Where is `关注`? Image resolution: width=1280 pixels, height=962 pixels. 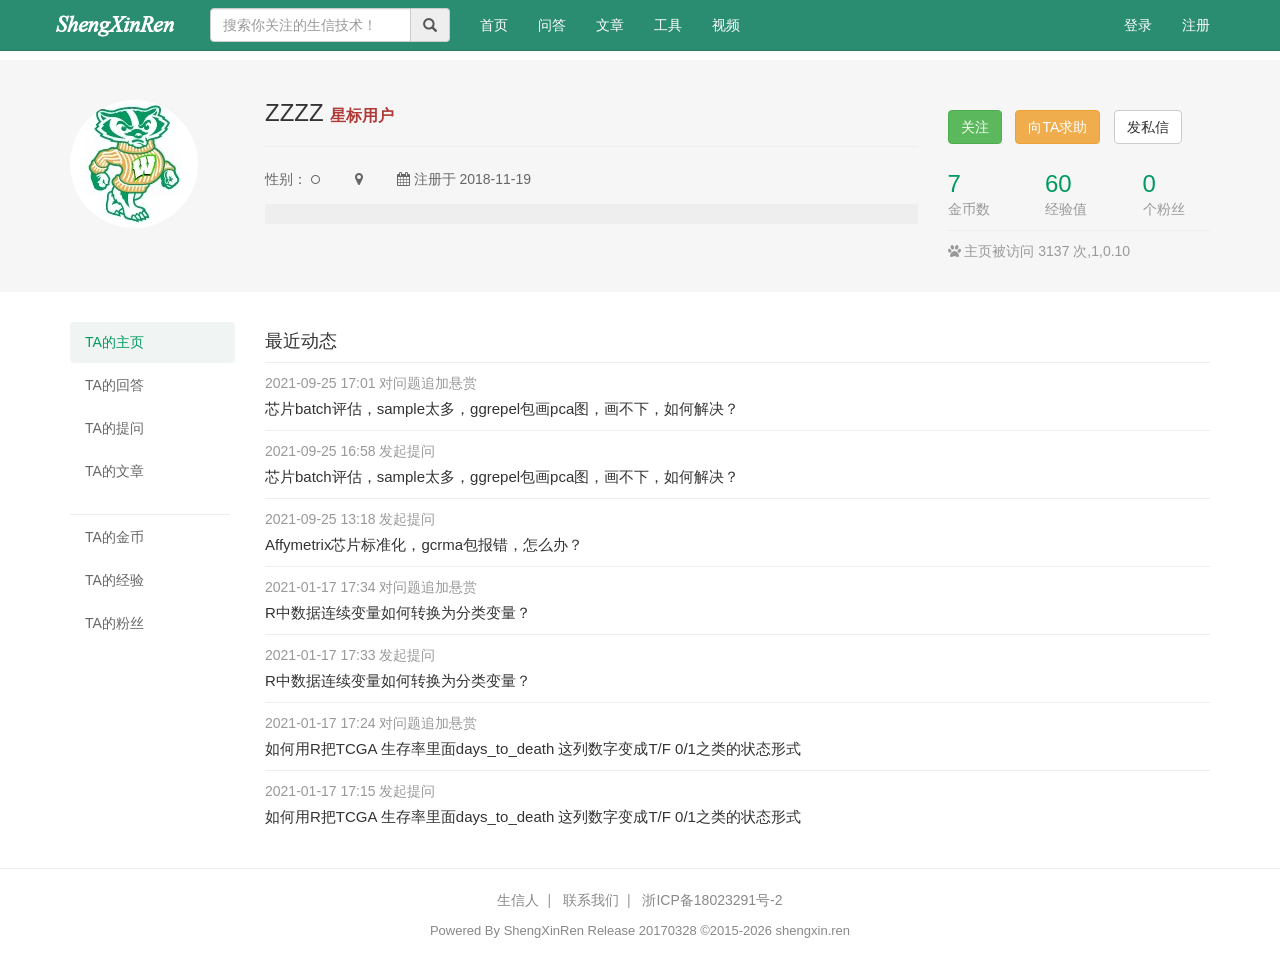 关注 is located at coordinates (975, 127).